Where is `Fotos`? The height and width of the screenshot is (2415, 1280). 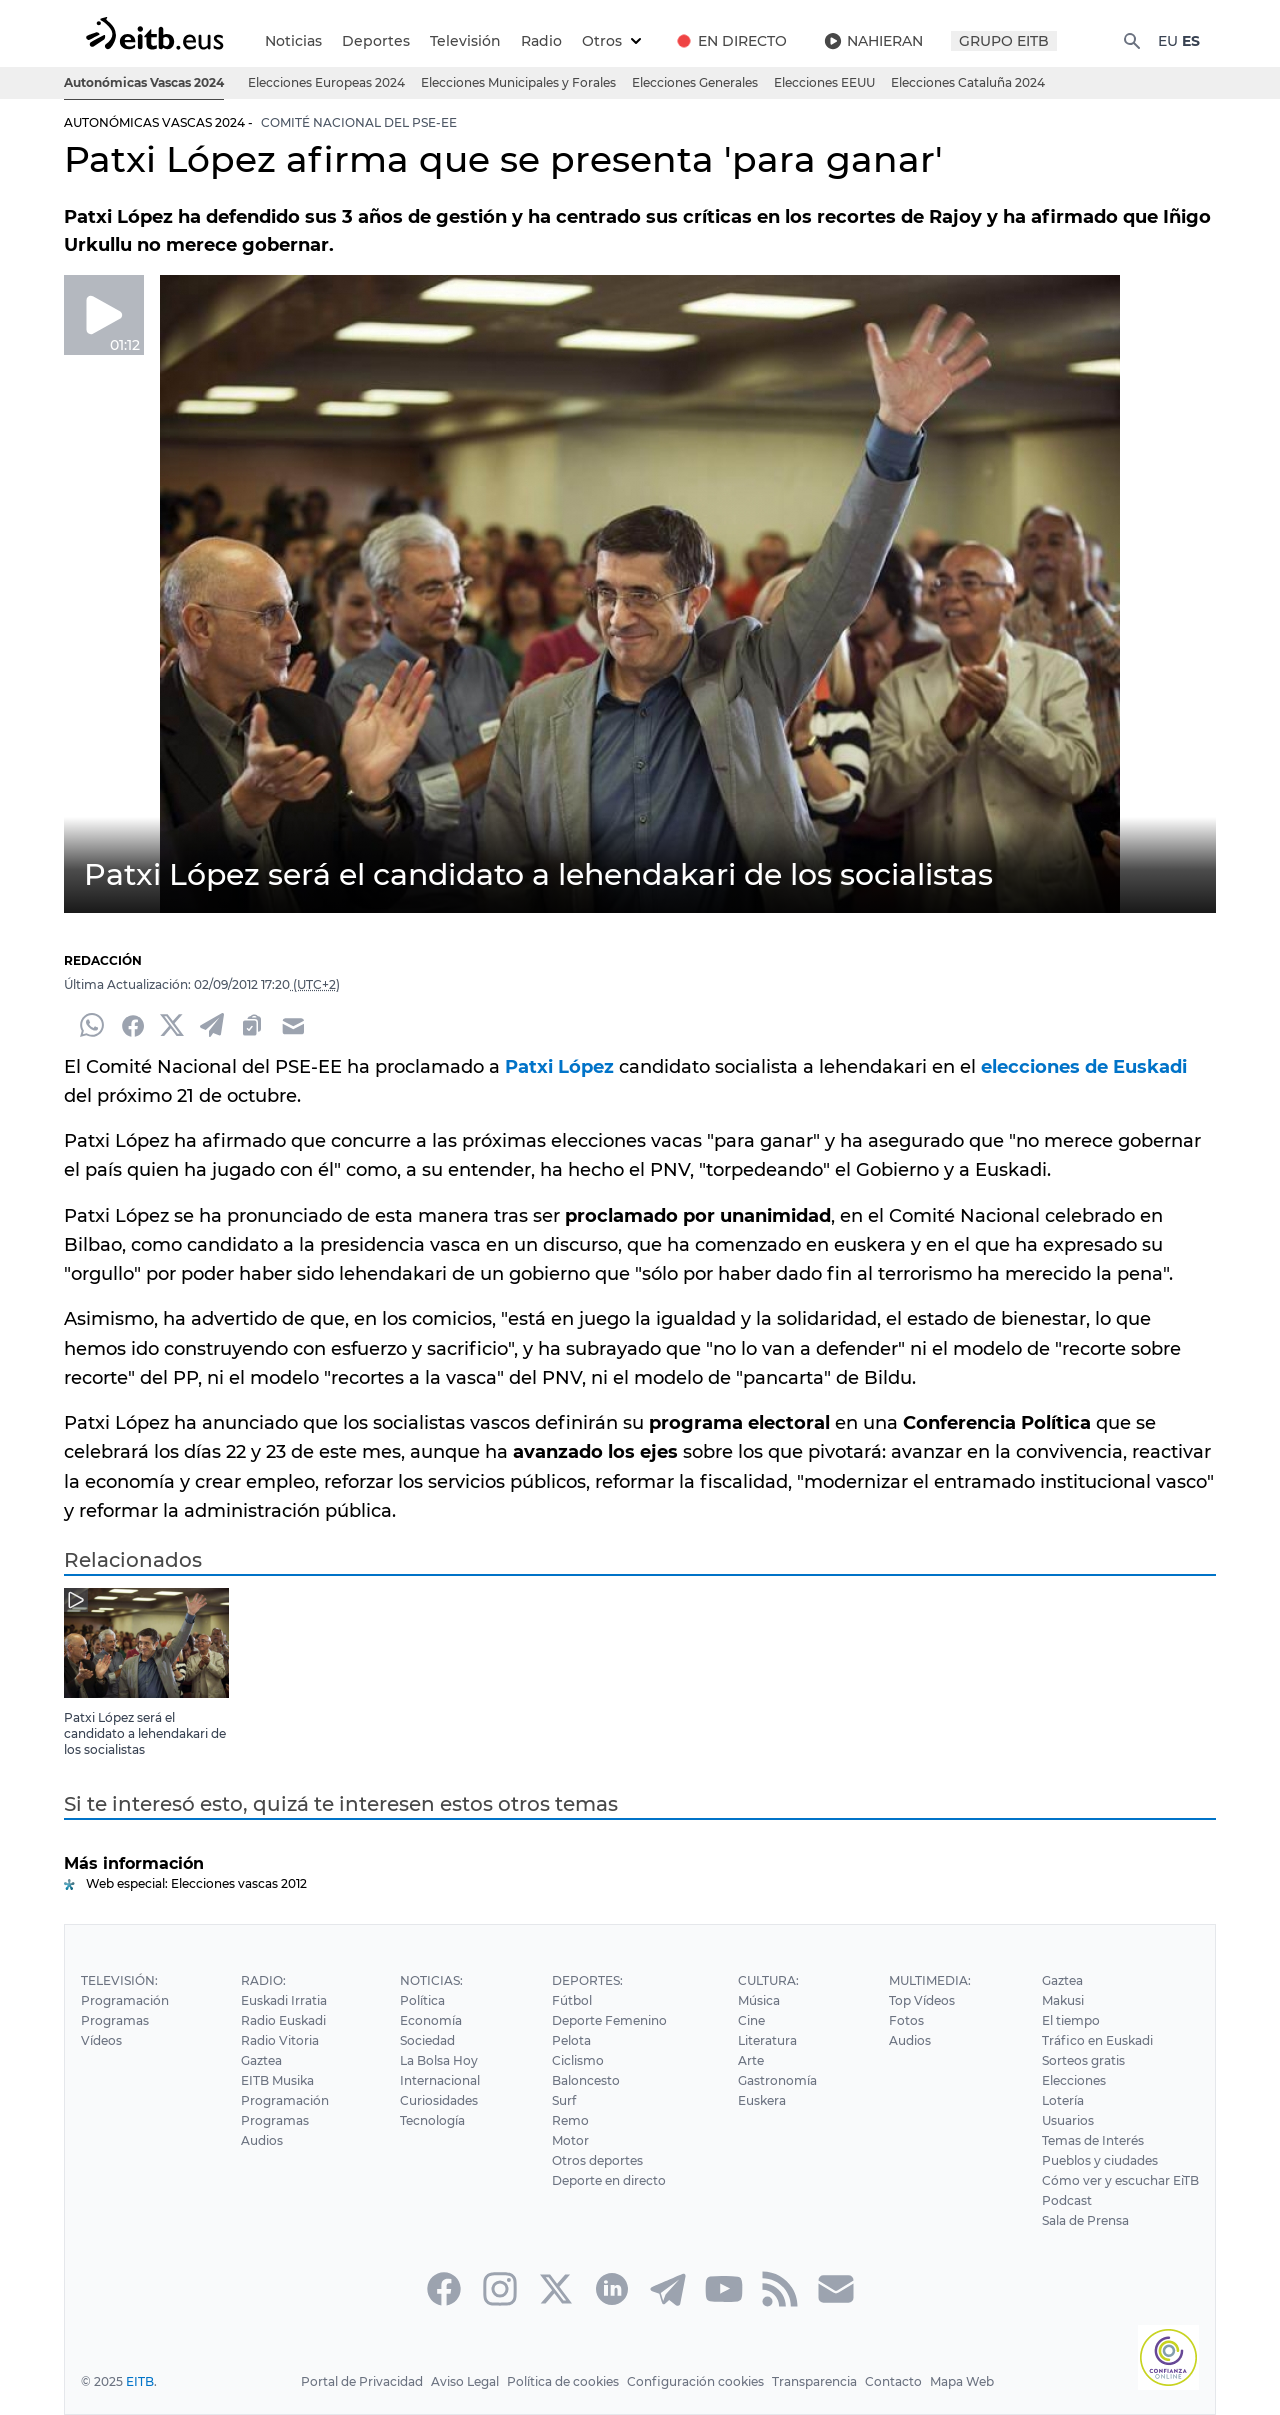 Fotos is located at coordinates (905, 2020).